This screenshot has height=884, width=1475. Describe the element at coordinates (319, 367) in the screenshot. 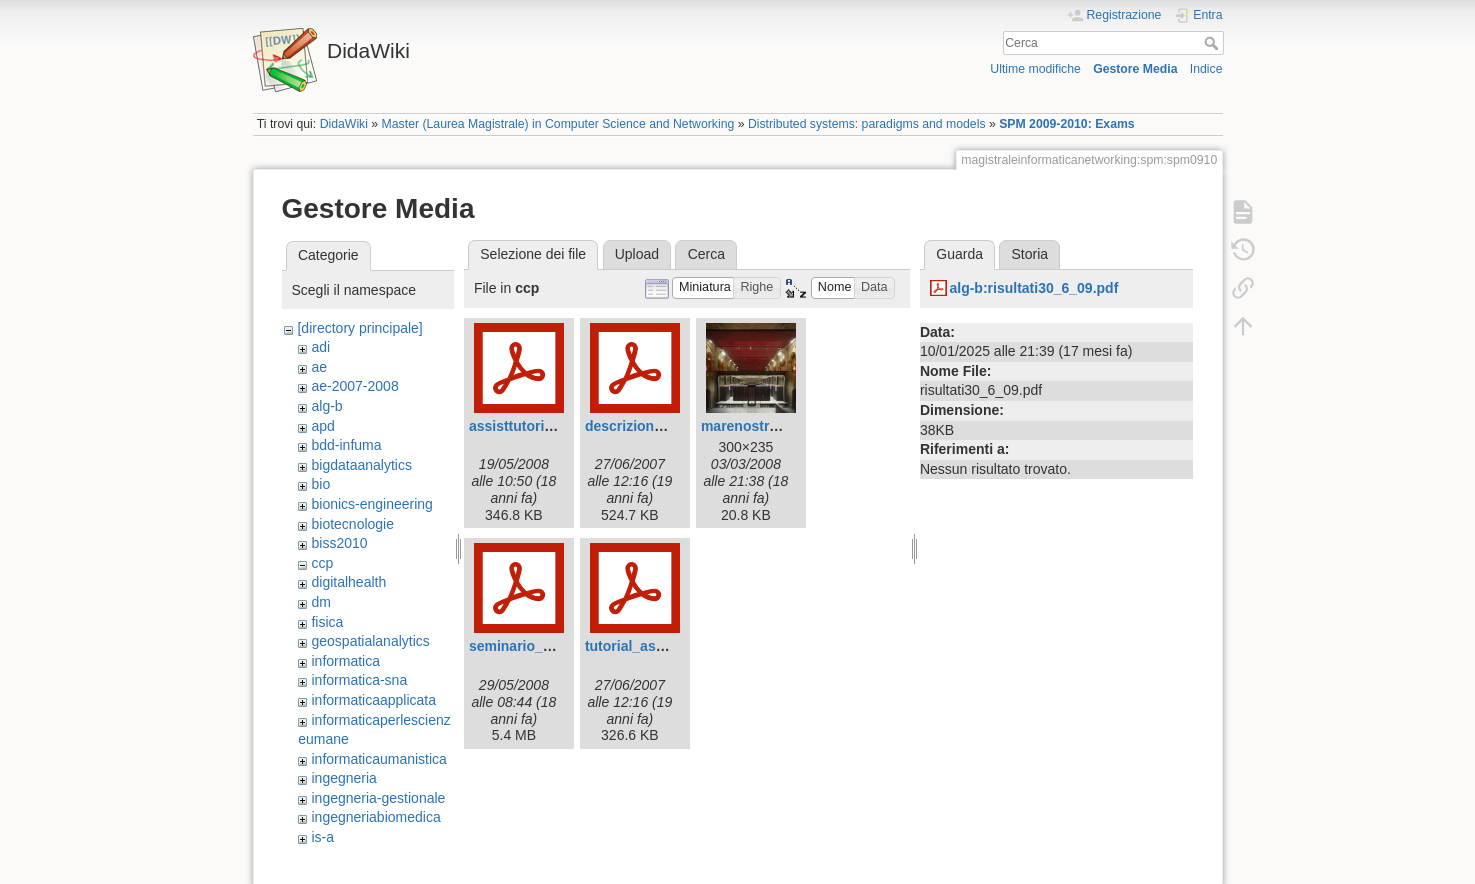

I see `ae` at that location.